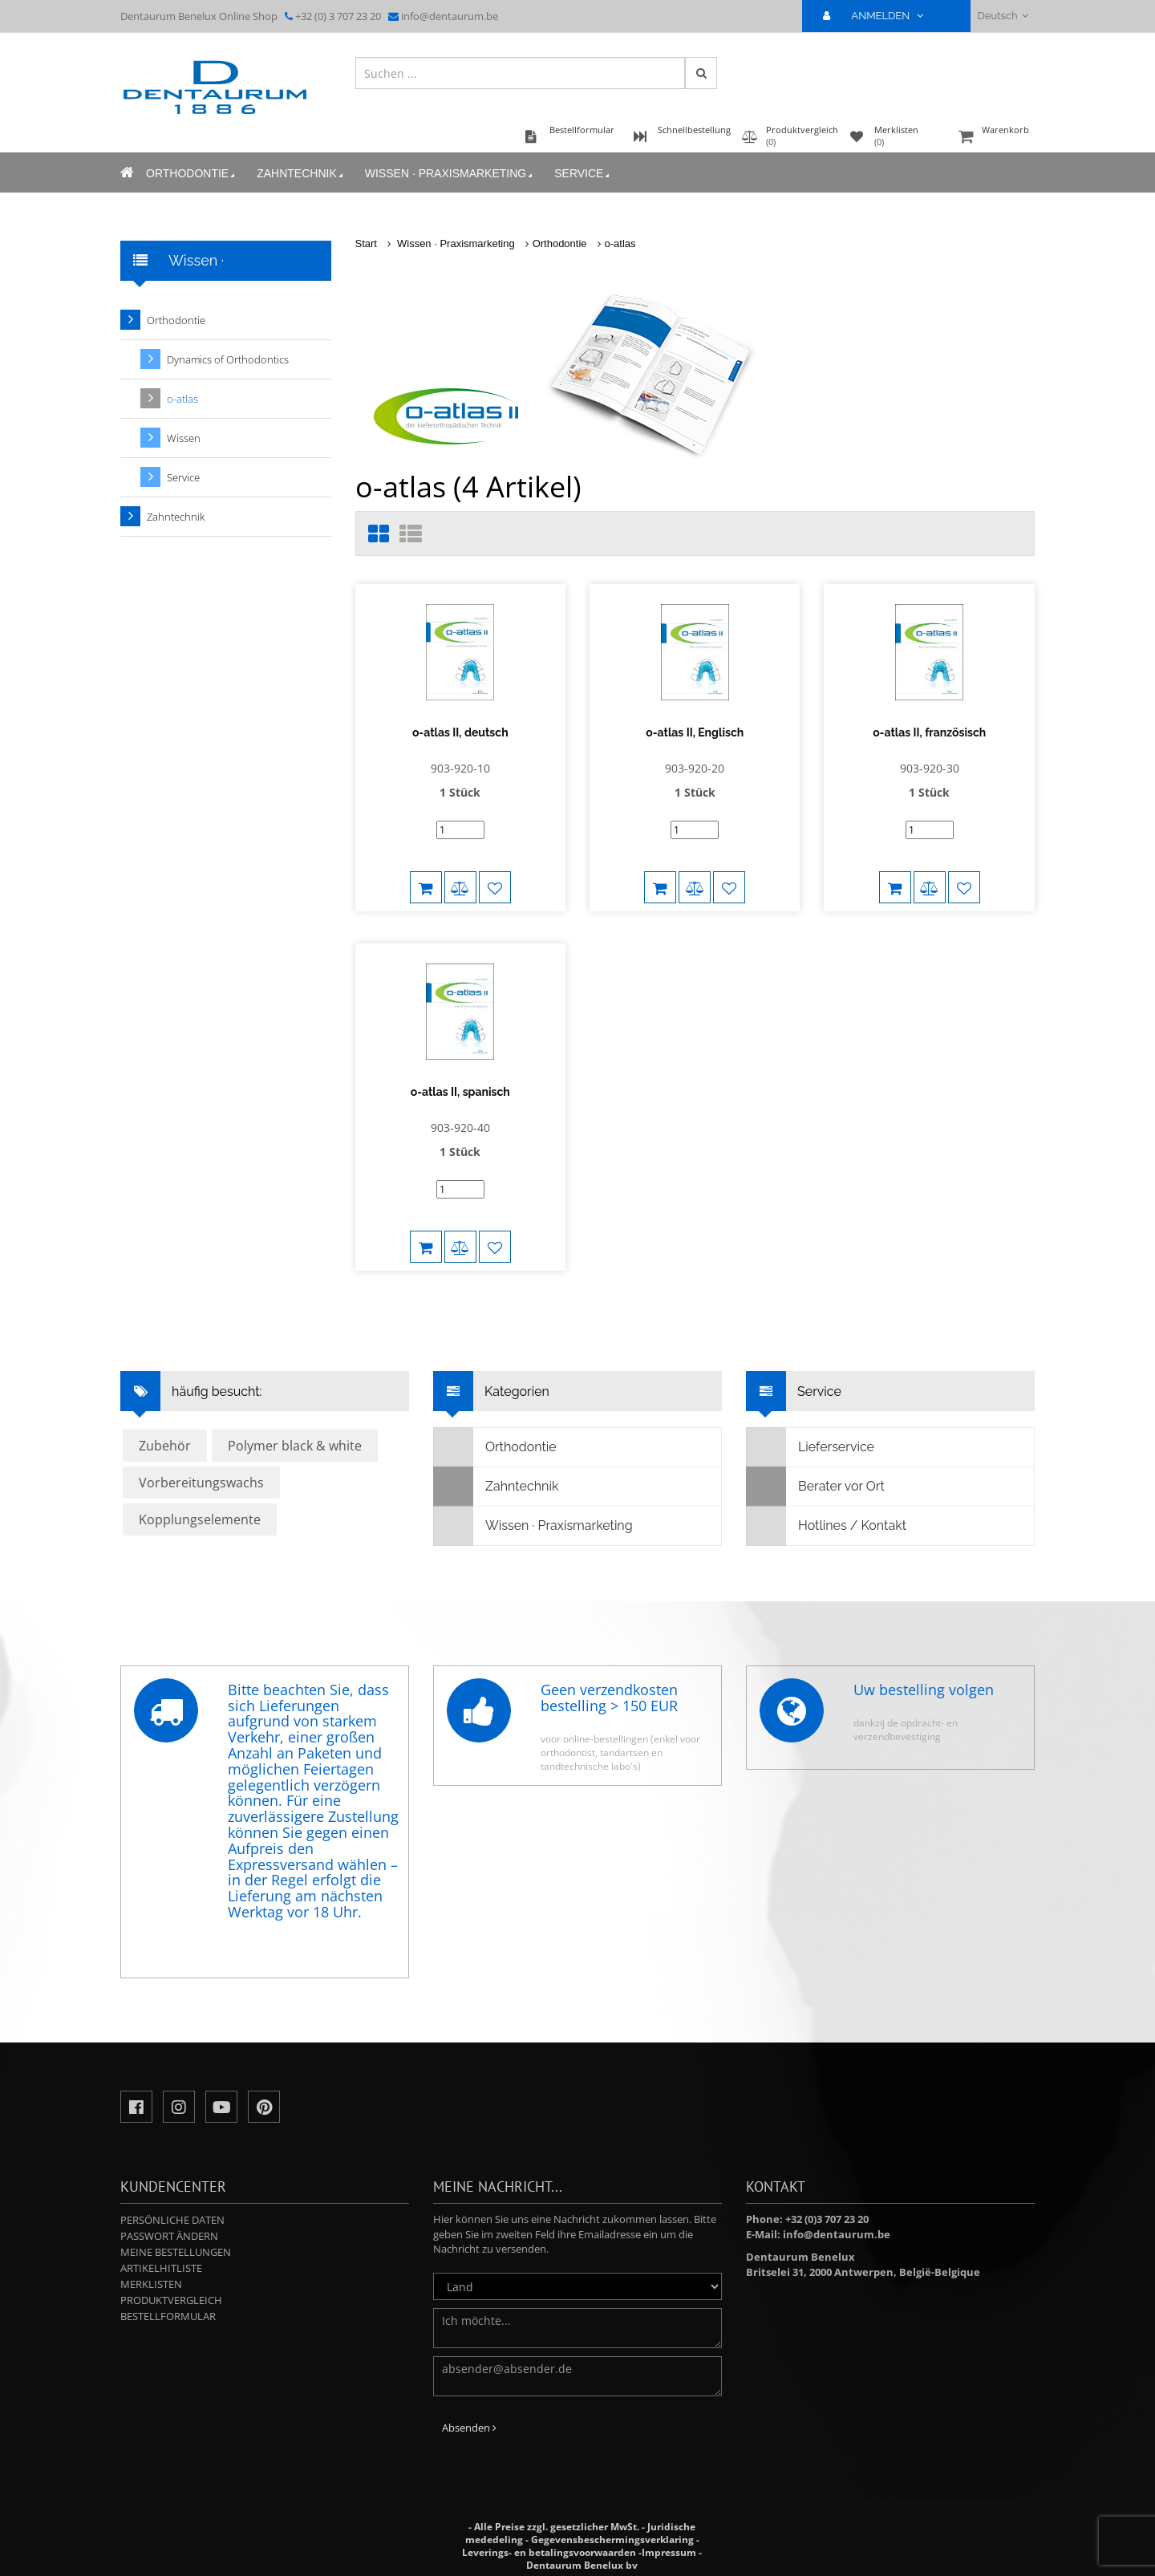  Describe the element at coordinates (295, 1445) in the screenshot. I see `Polymer black & white` at that location.